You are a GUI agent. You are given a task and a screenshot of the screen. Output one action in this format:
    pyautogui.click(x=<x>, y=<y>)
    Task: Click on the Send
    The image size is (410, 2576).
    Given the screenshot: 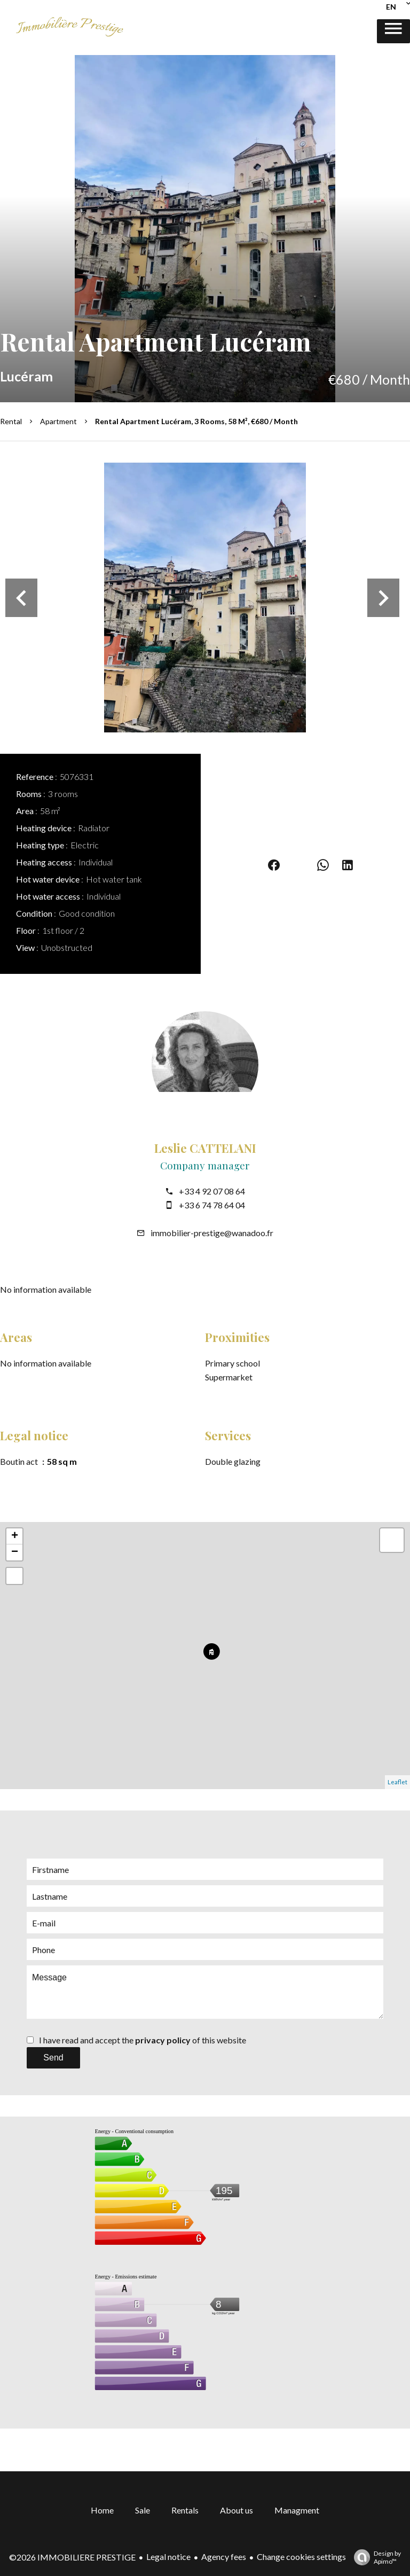 What is the action you would take?
    pyautogui.click(x=53, y=2057)
    